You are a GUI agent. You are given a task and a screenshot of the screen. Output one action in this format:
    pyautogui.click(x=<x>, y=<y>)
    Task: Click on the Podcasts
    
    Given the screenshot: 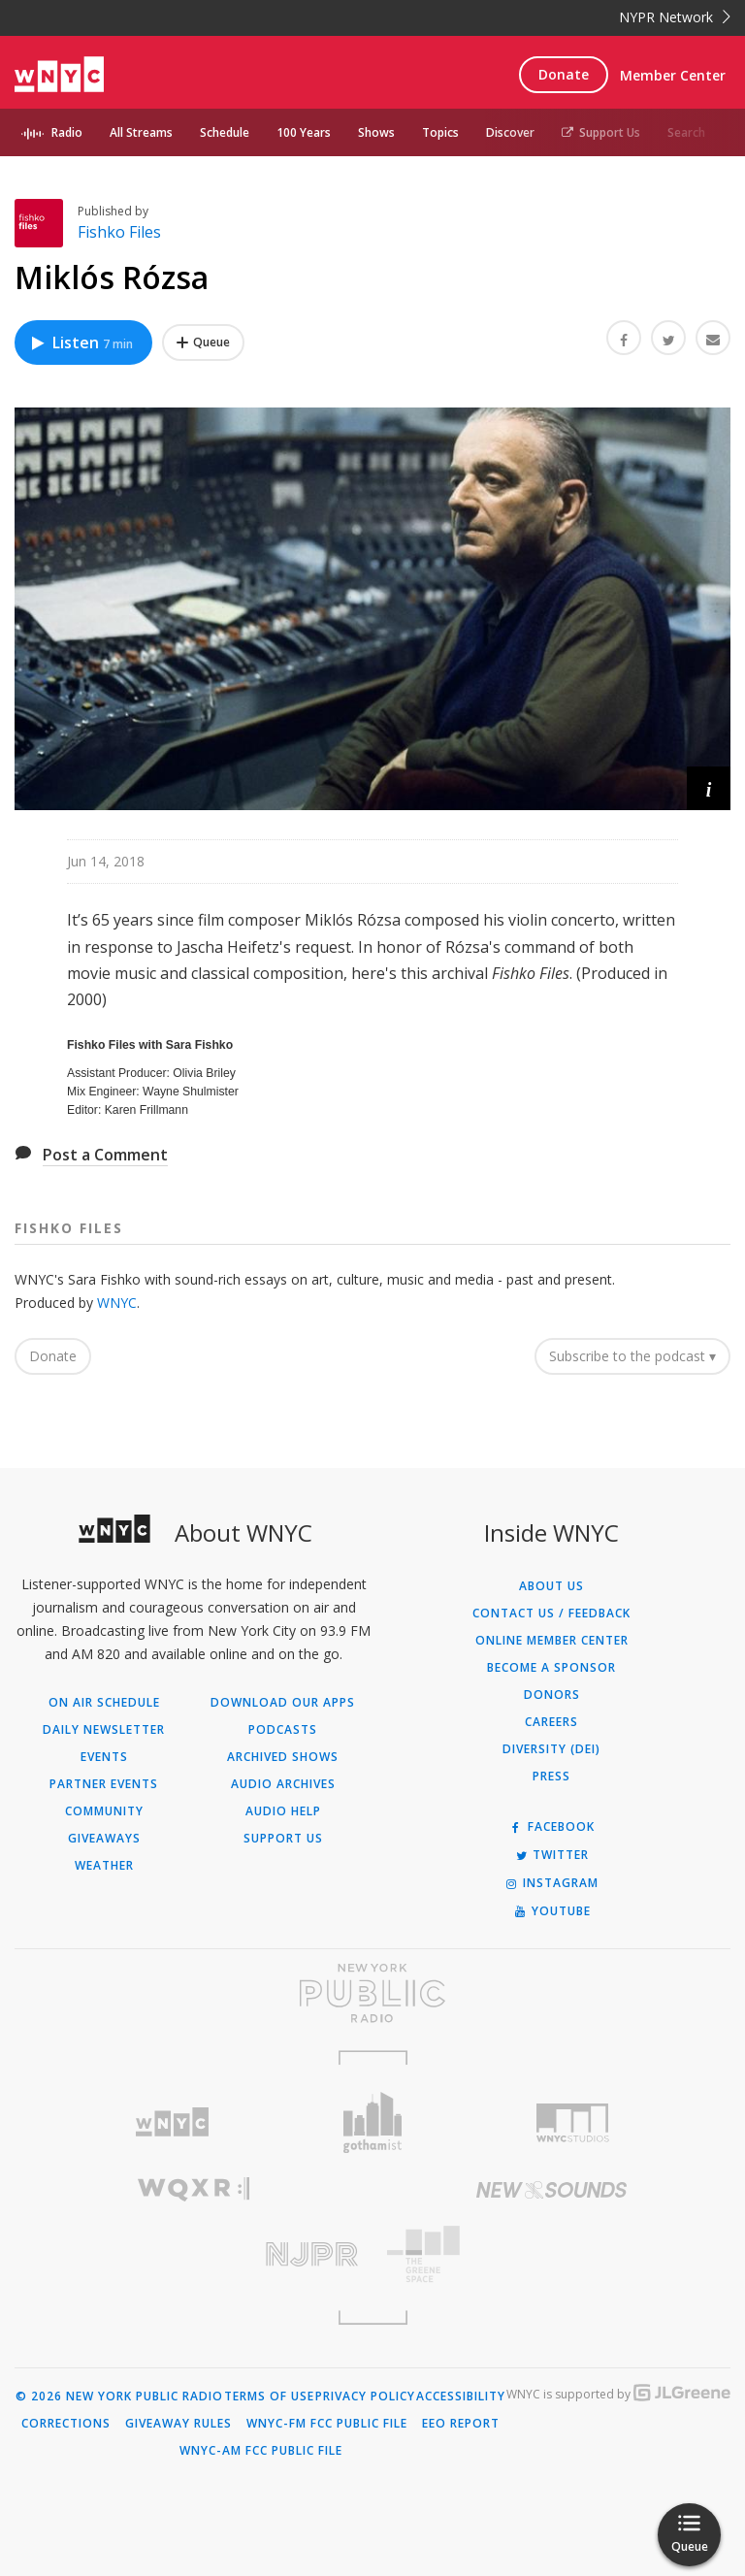 What is the action you would take?
    pyautogui.click(x=282, y=1730)
    